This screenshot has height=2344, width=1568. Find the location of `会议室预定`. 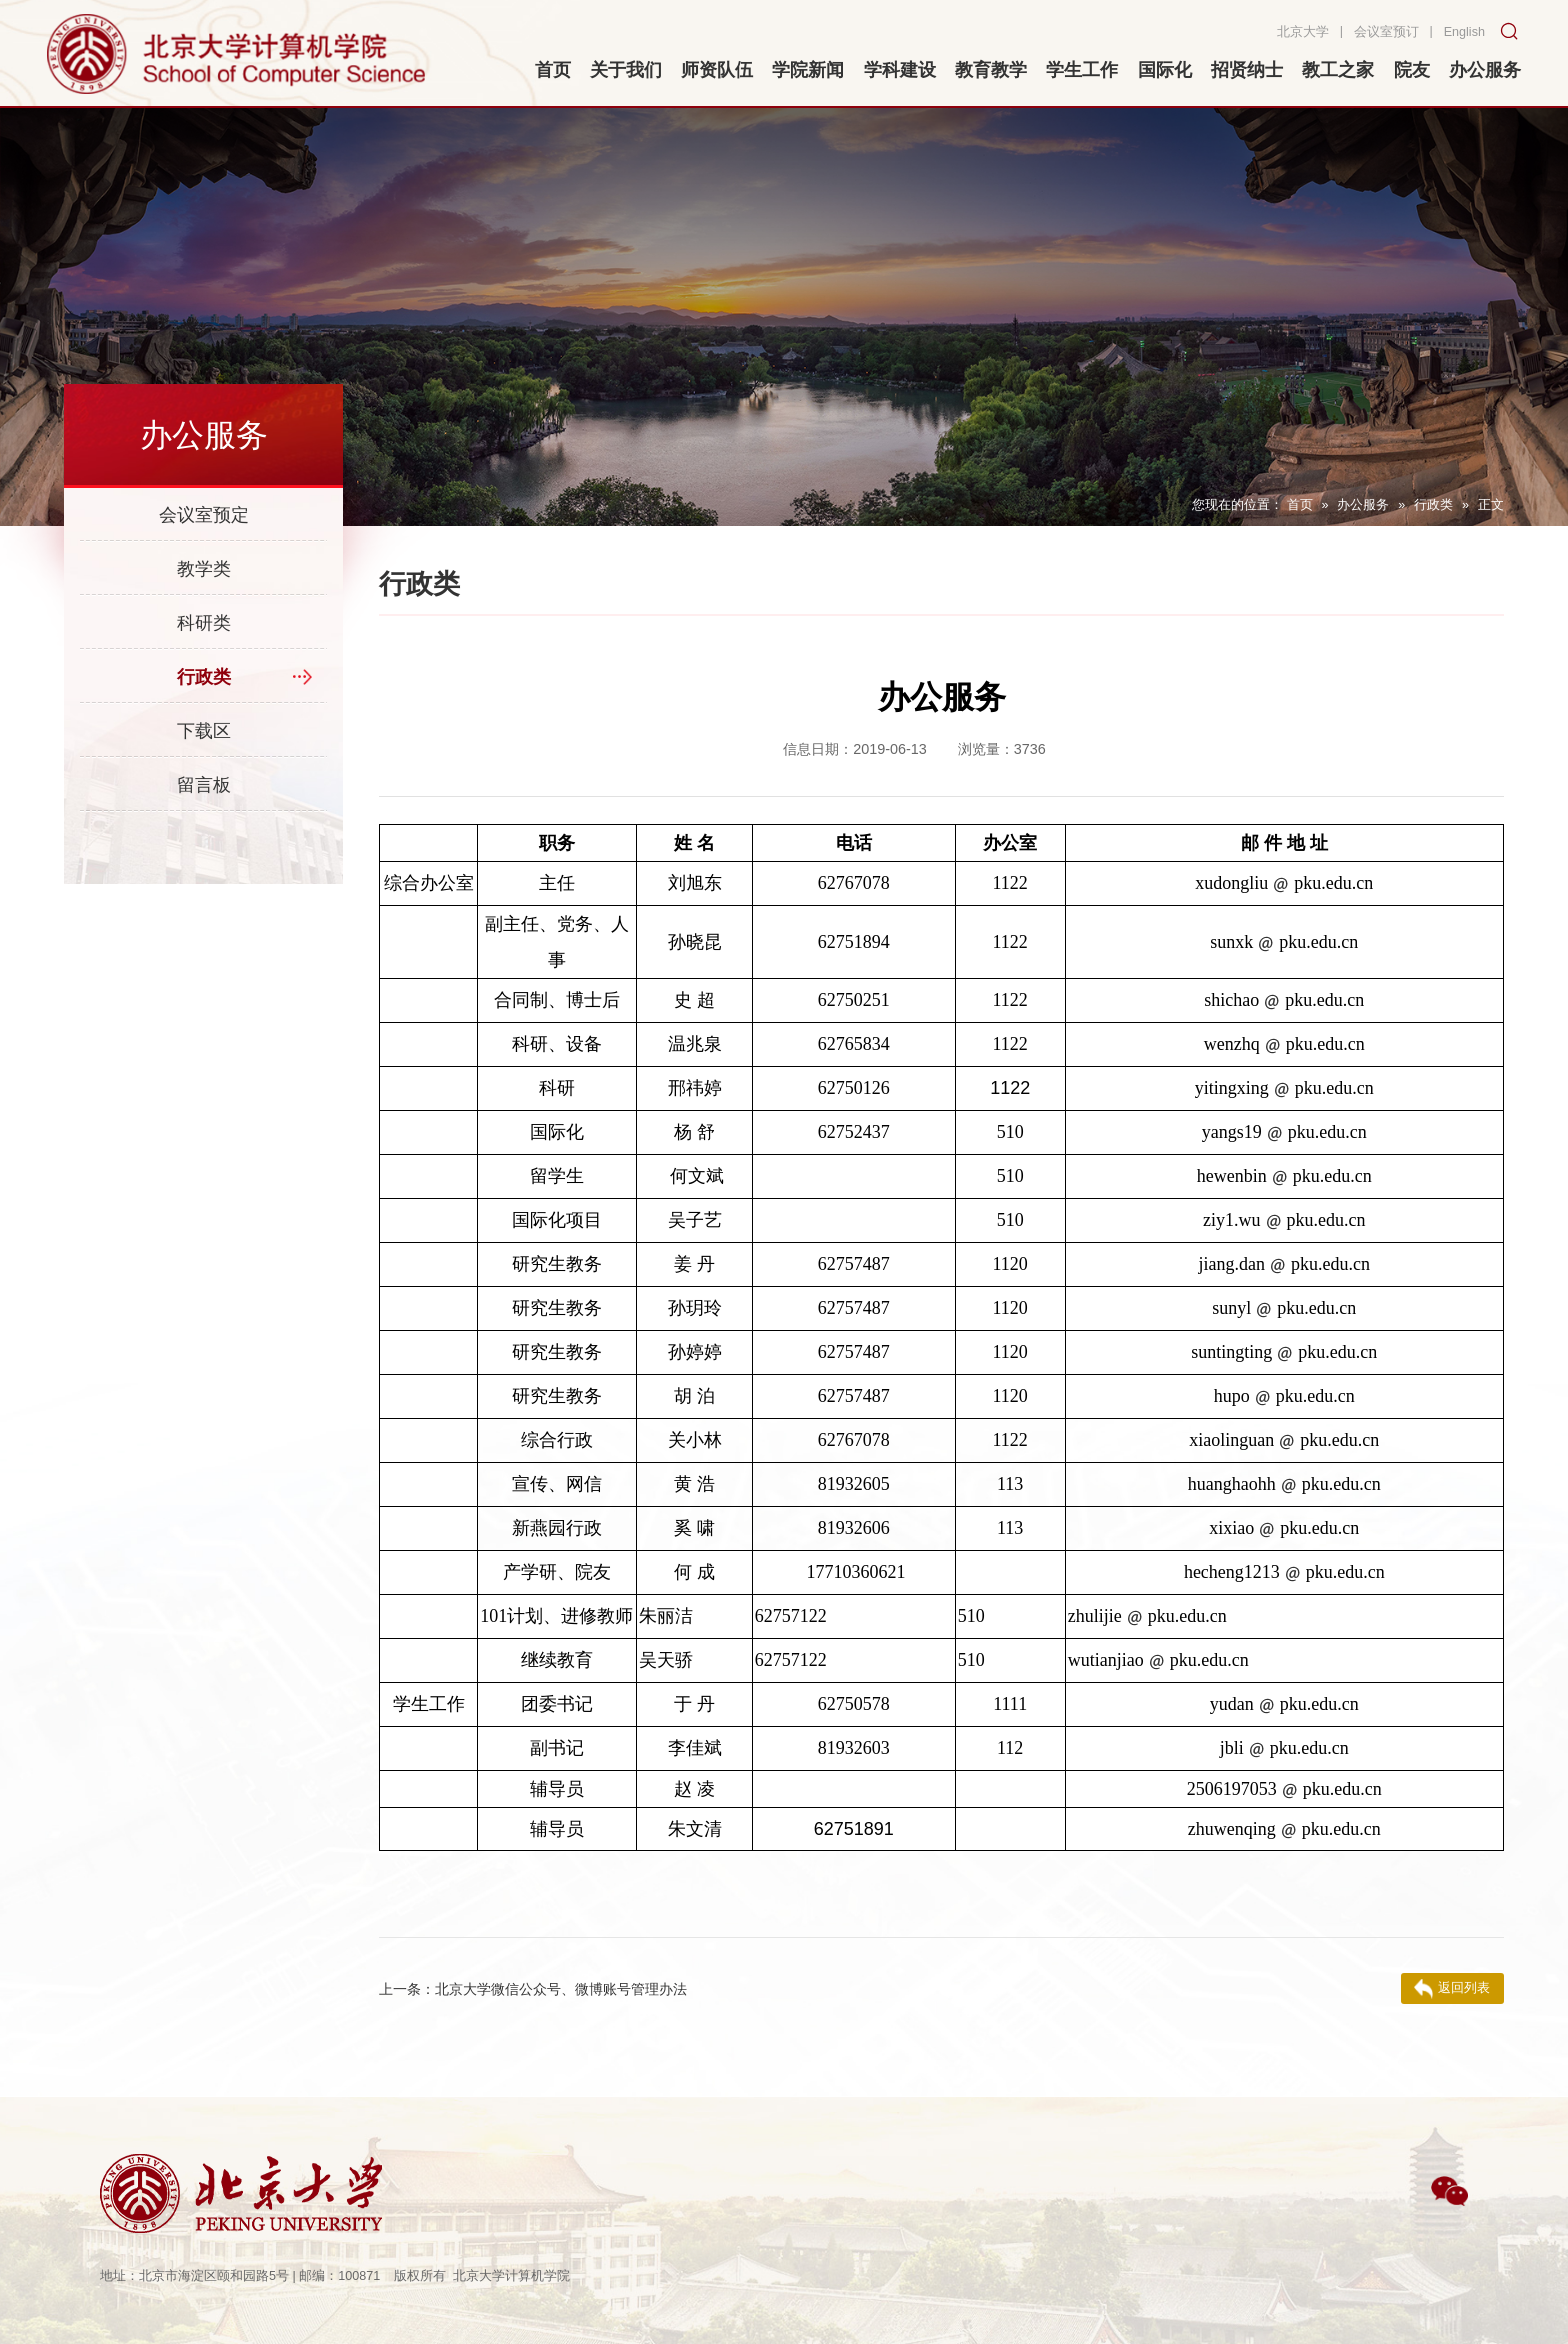

会议室预定 is located at coordinates (204, 515).